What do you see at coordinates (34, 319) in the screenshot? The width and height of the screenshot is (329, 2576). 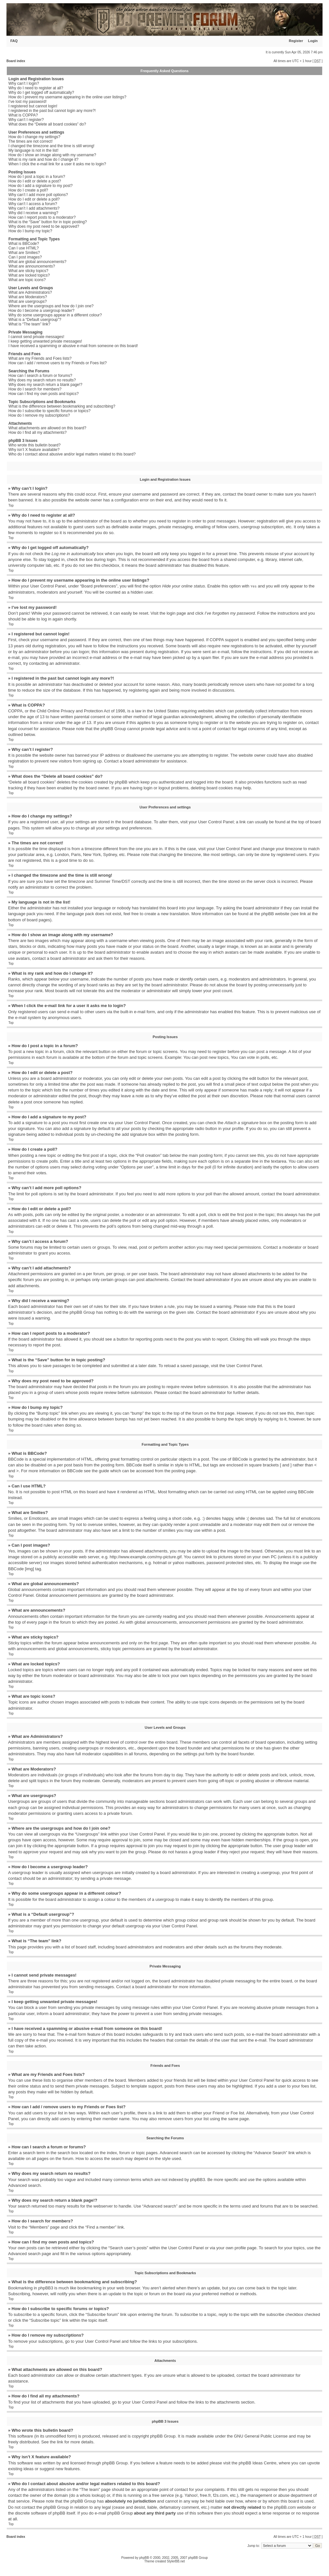 I see `What is a “Default usergroup”?` at bounding box center [34, 319].